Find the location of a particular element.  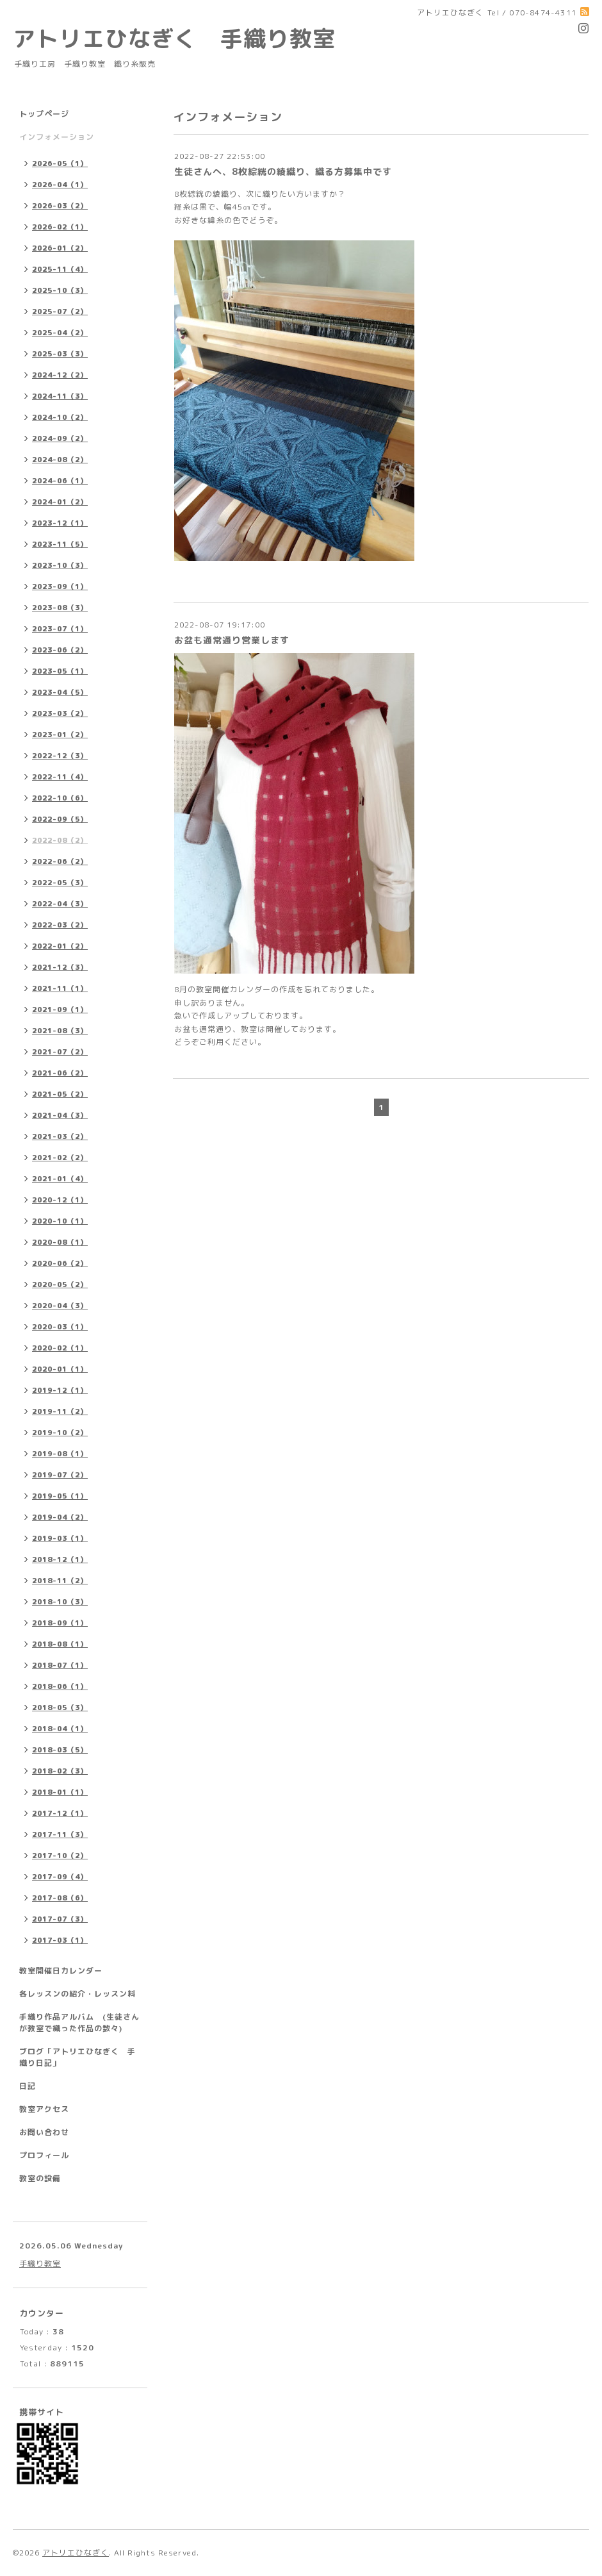

2022-09（5） is located at coordinates (60, 819).